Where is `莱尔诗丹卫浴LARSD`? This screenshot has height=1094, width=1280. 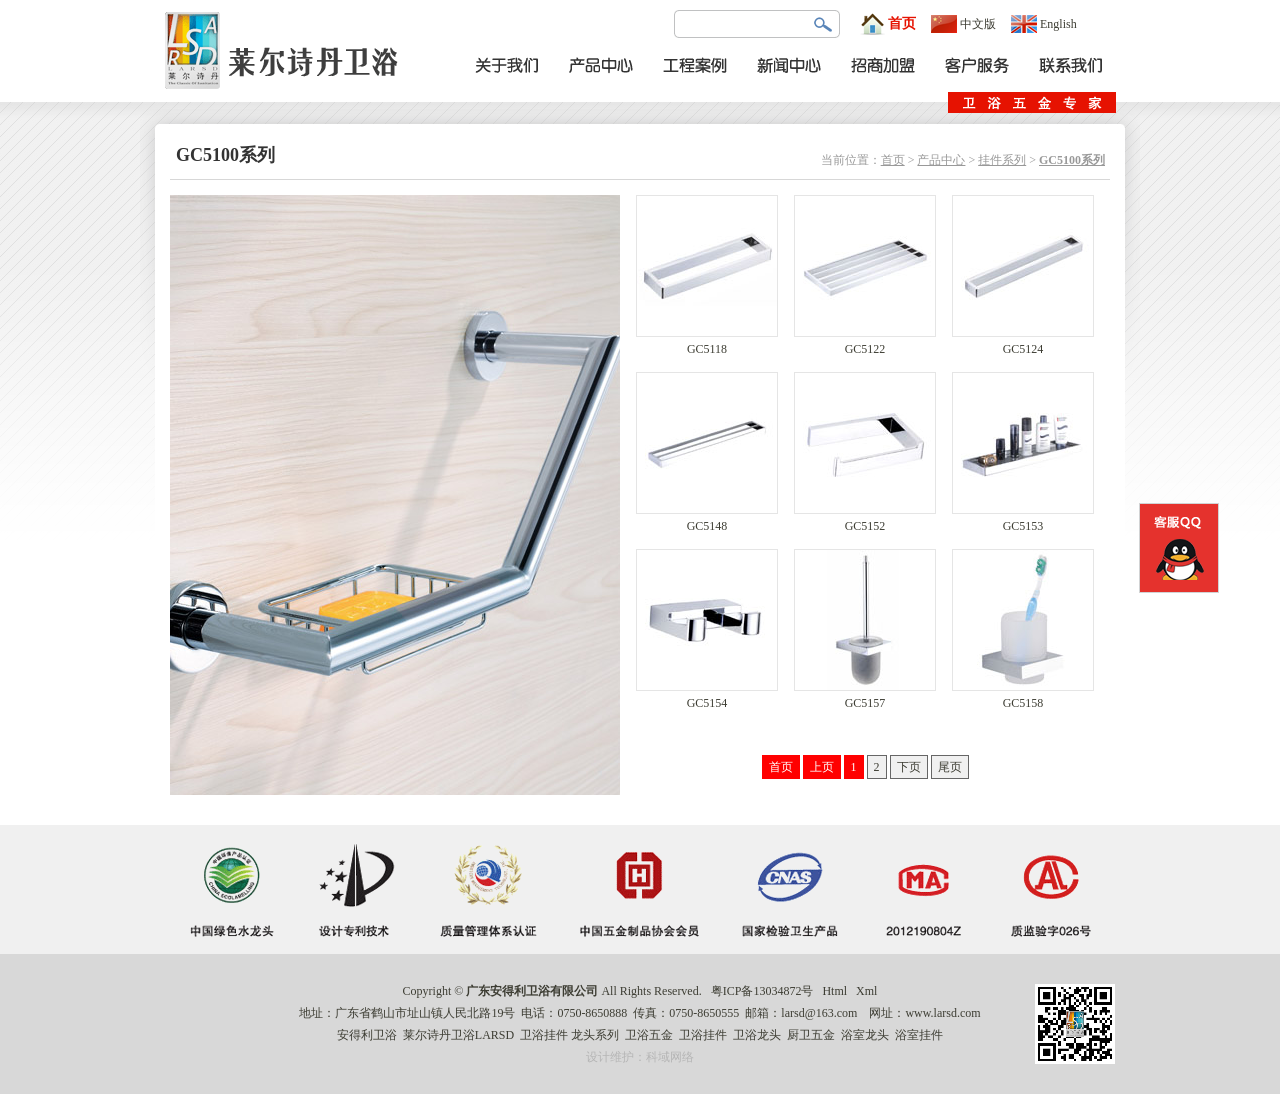 莱尔诗丹卫浴LARSD is located at coordinates (458, 1035).